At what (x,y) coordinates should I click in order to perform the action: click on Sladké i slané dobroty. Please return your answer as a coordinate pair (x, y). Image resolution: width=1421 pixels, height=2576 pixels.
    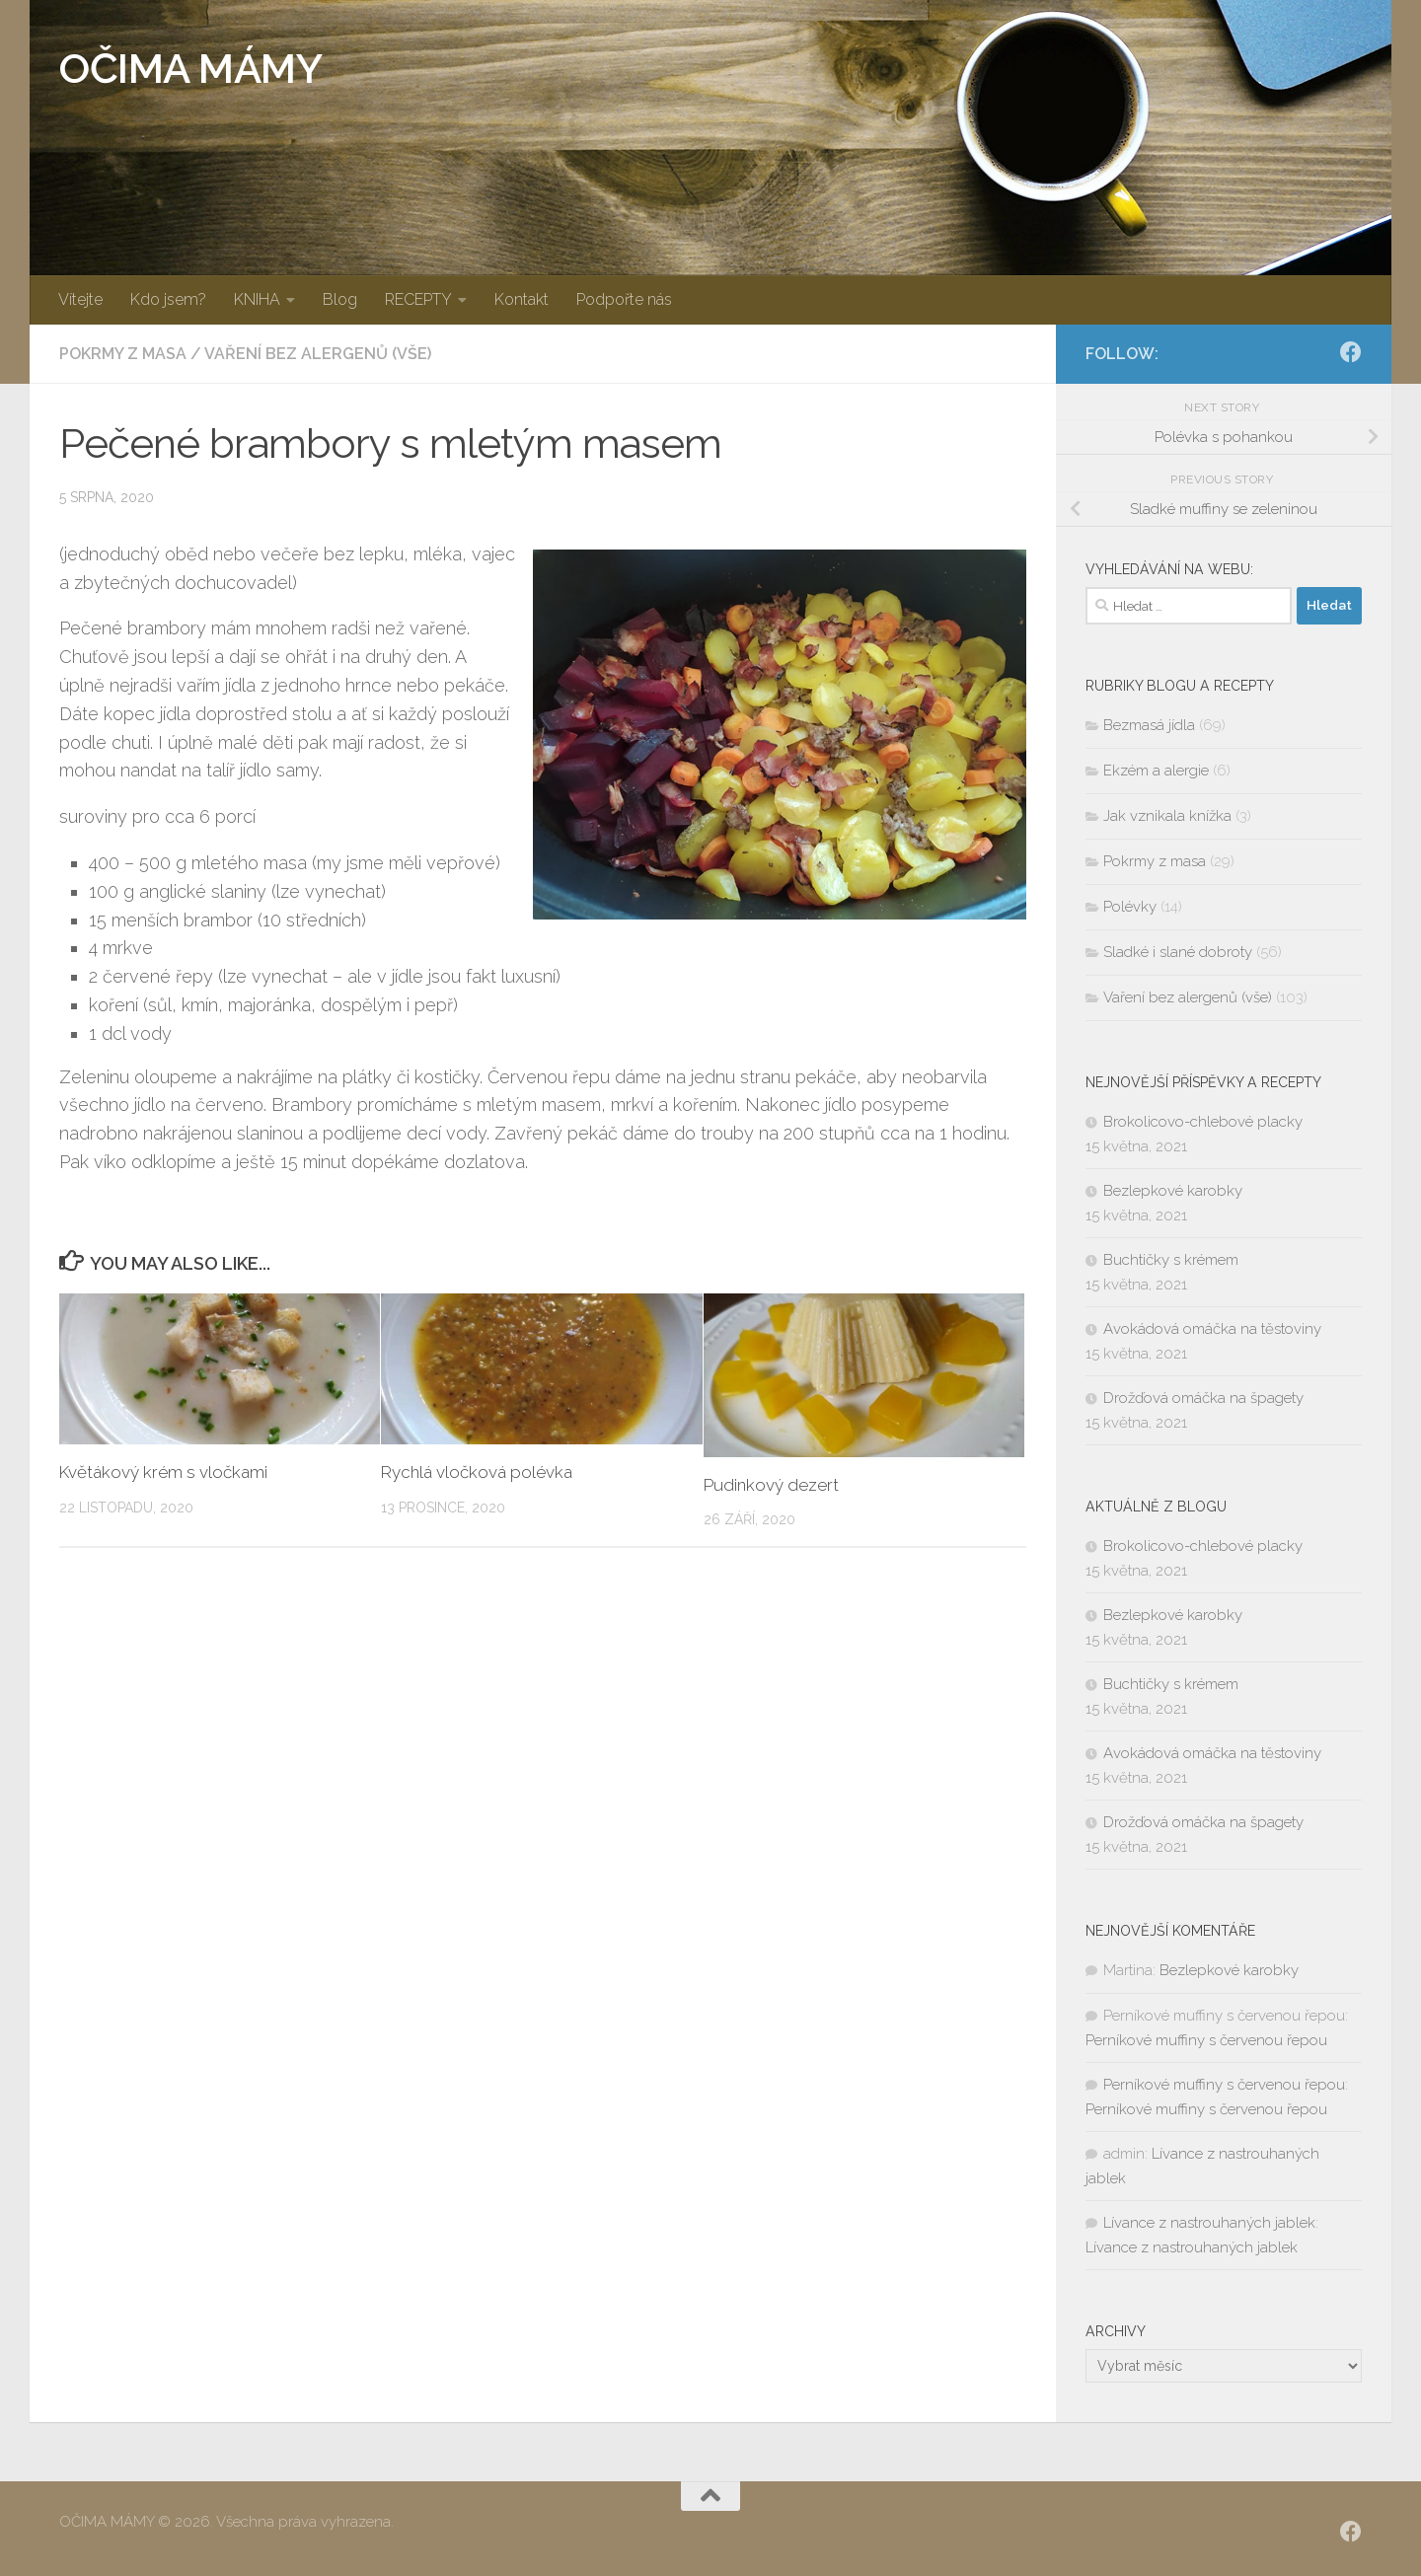
    Looking at the image, I should click on (1177, 952).